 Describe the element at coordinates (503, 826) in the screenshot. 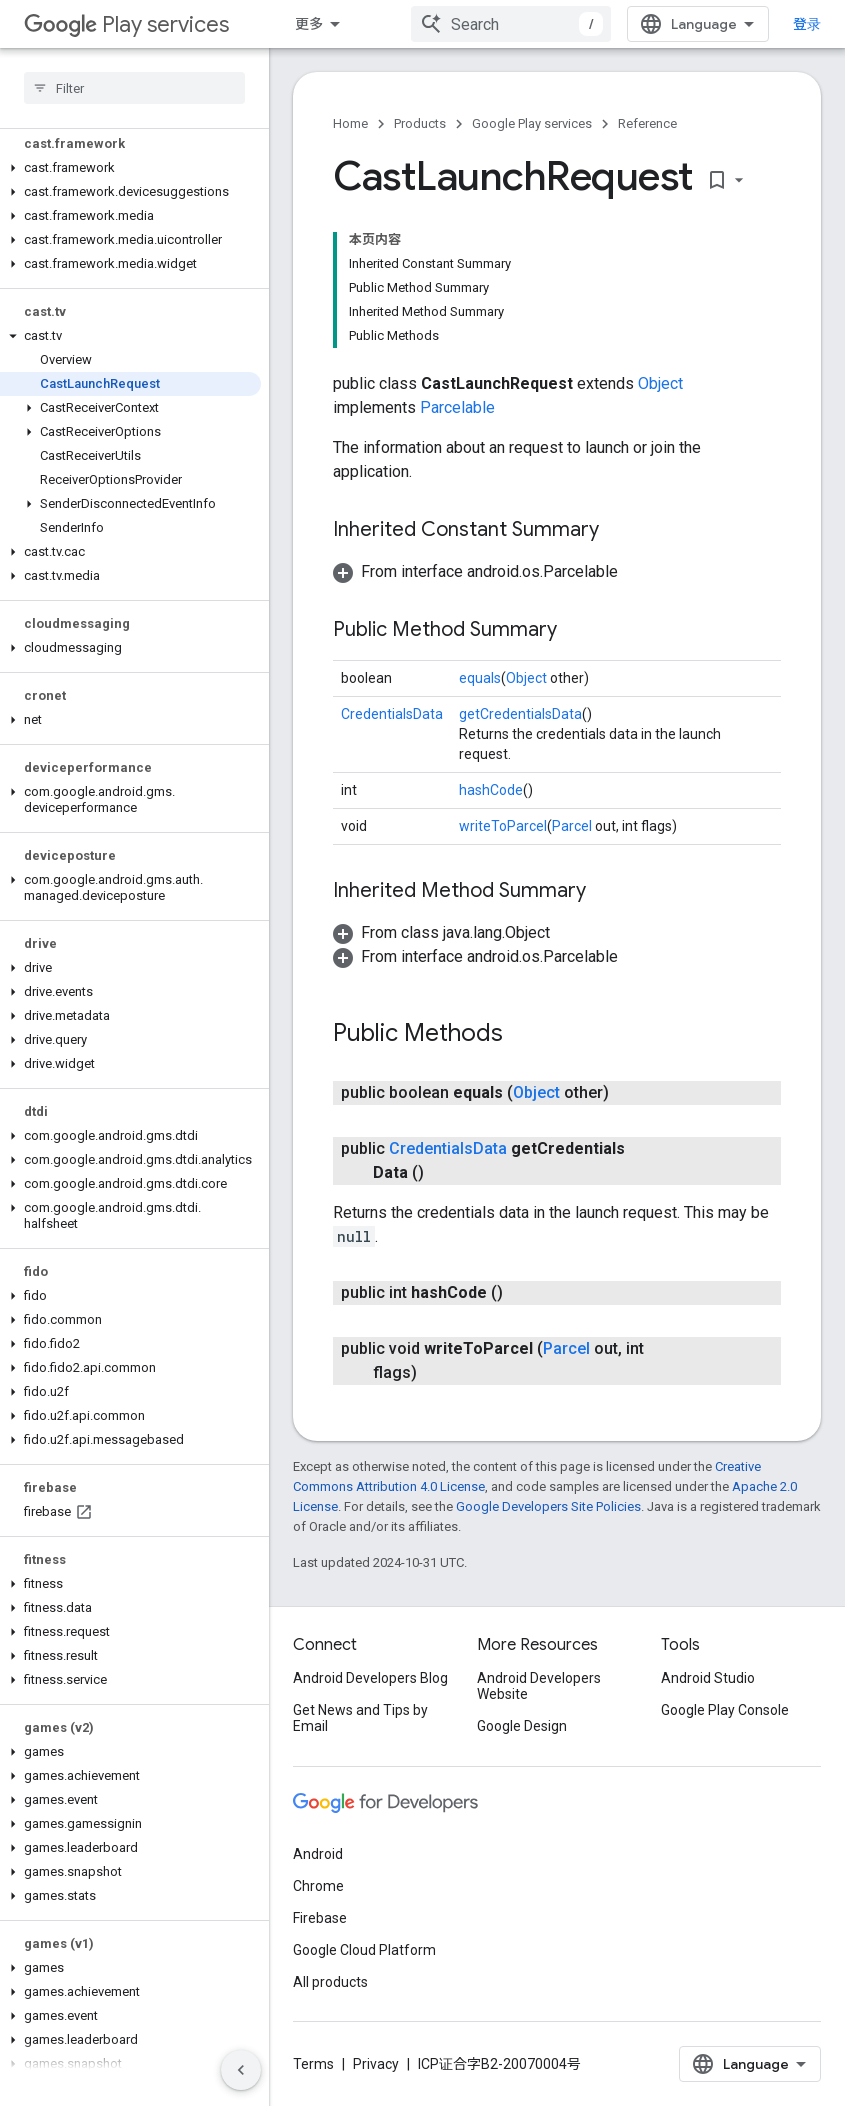

I see `writeToParcel` at that location.